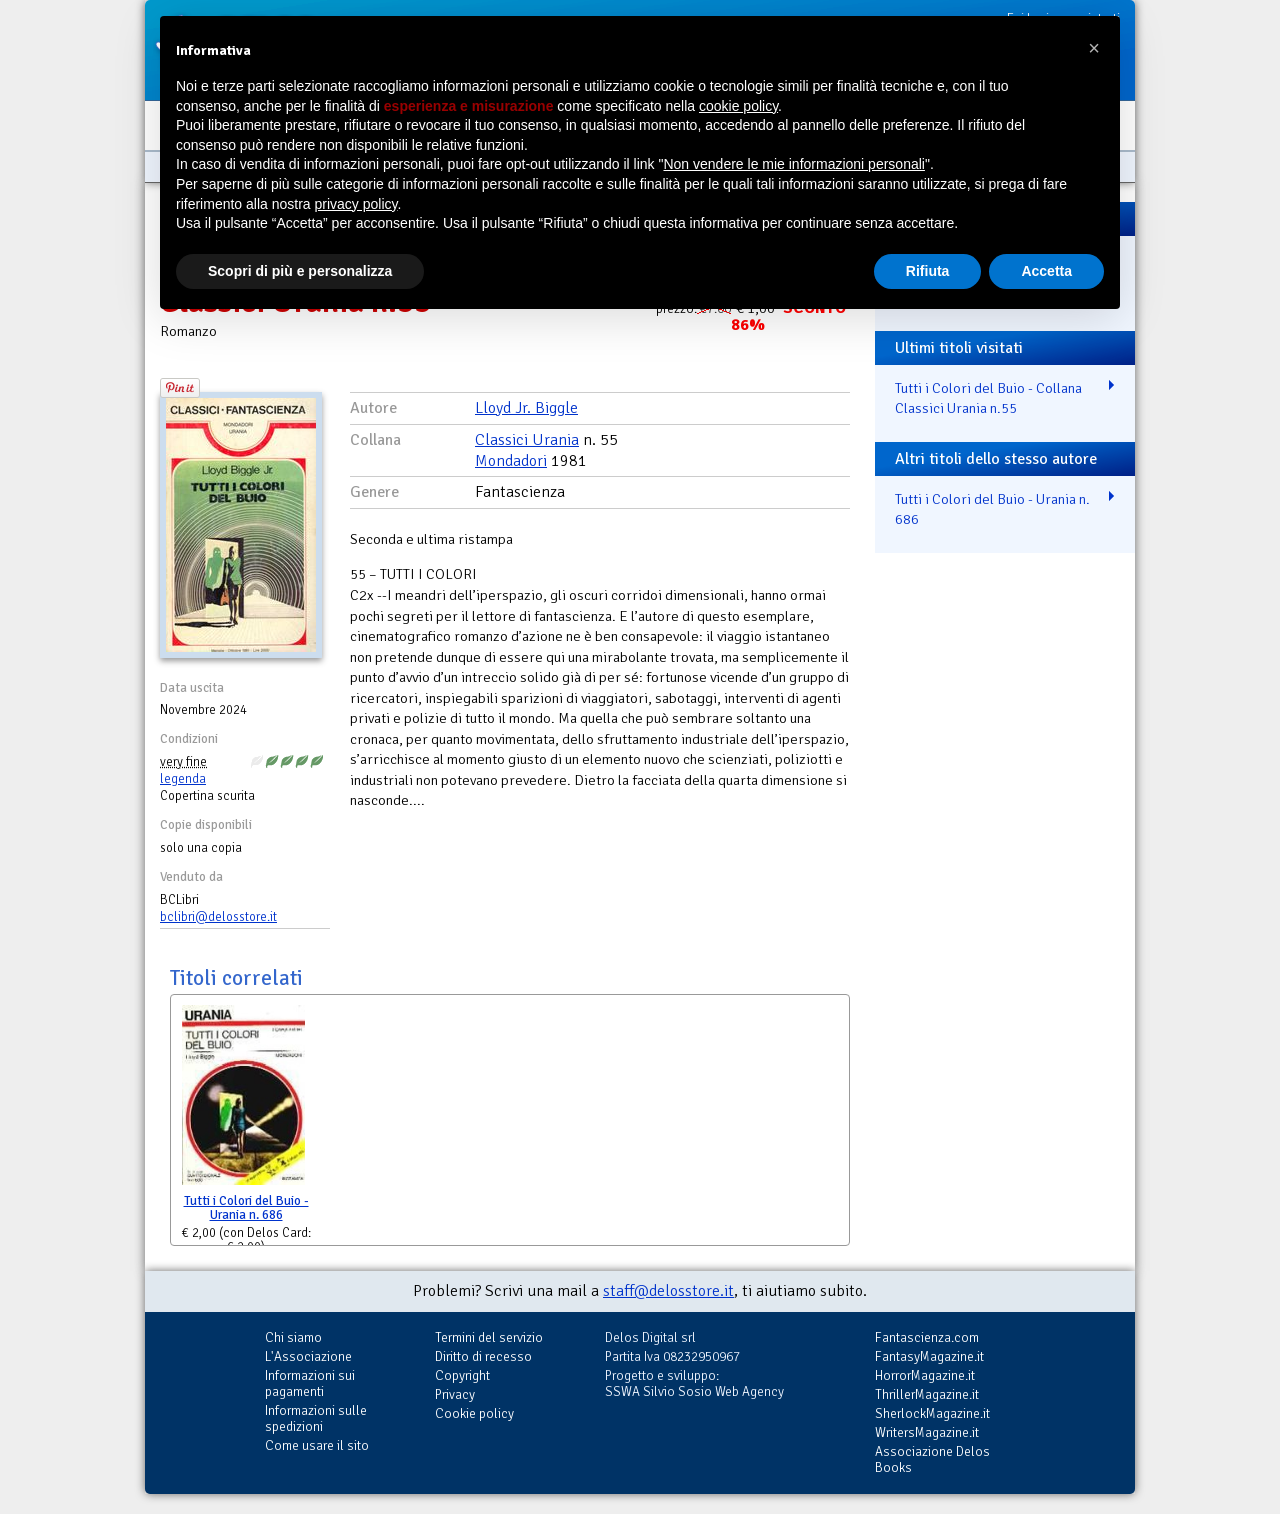 This screenshot has width=1280, height=1514. Describe the element at coordinates (927, 1337) in the screenshot. I see `Fantascienza.com` at that location.